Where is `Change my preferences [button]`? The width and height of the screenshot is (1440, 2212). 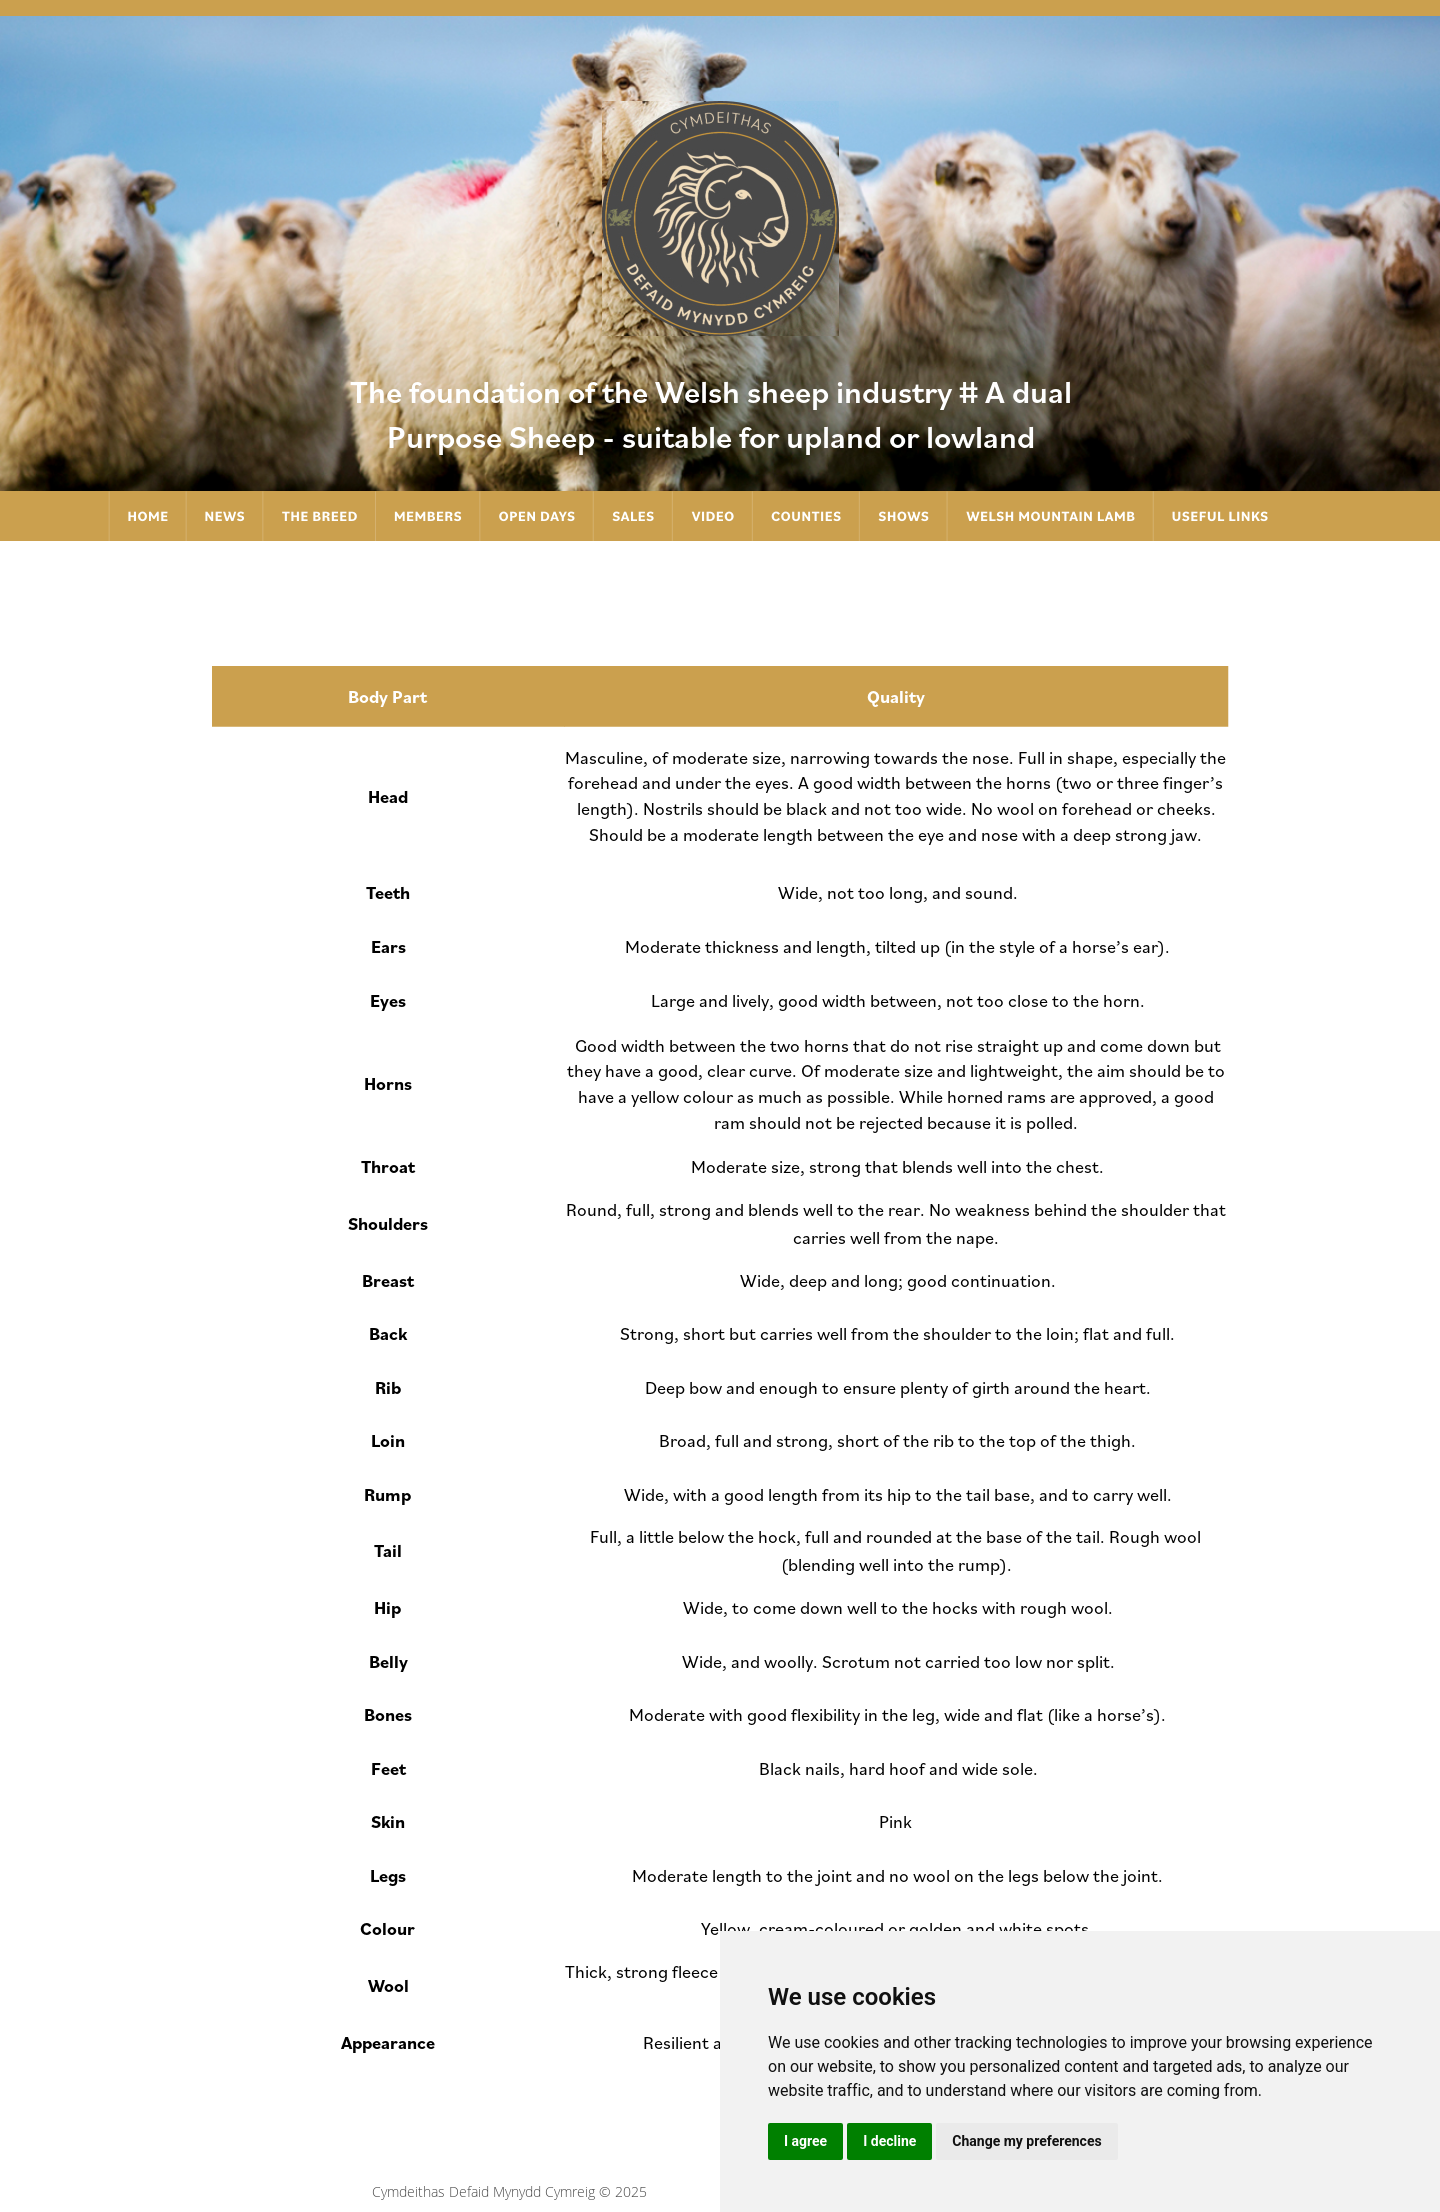
Change my preferences [button] is located at coordinates (1026, 2141).